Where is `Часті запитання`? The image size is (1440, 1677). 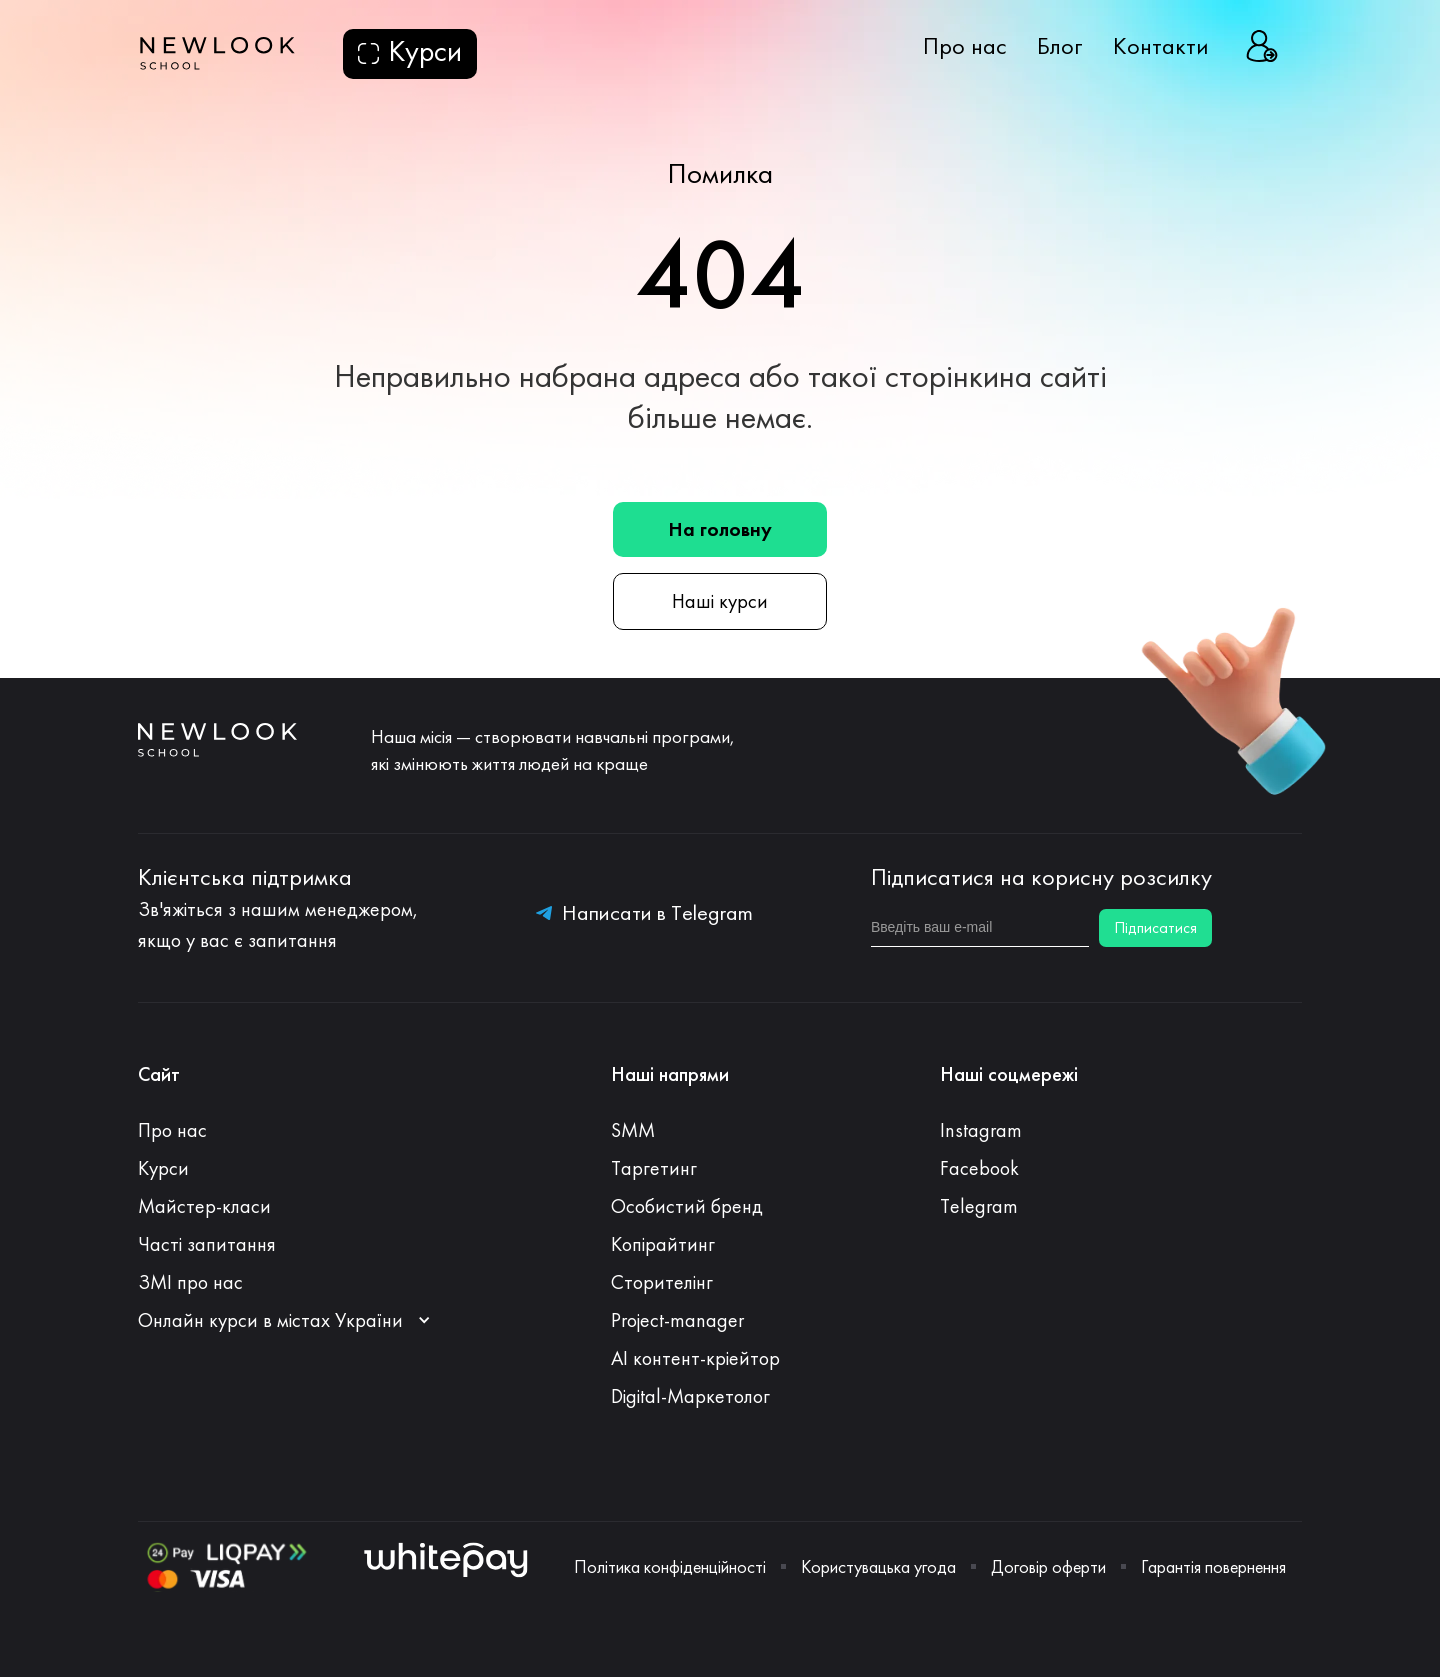 Часті запитання is located at coordinates (207, 1244).